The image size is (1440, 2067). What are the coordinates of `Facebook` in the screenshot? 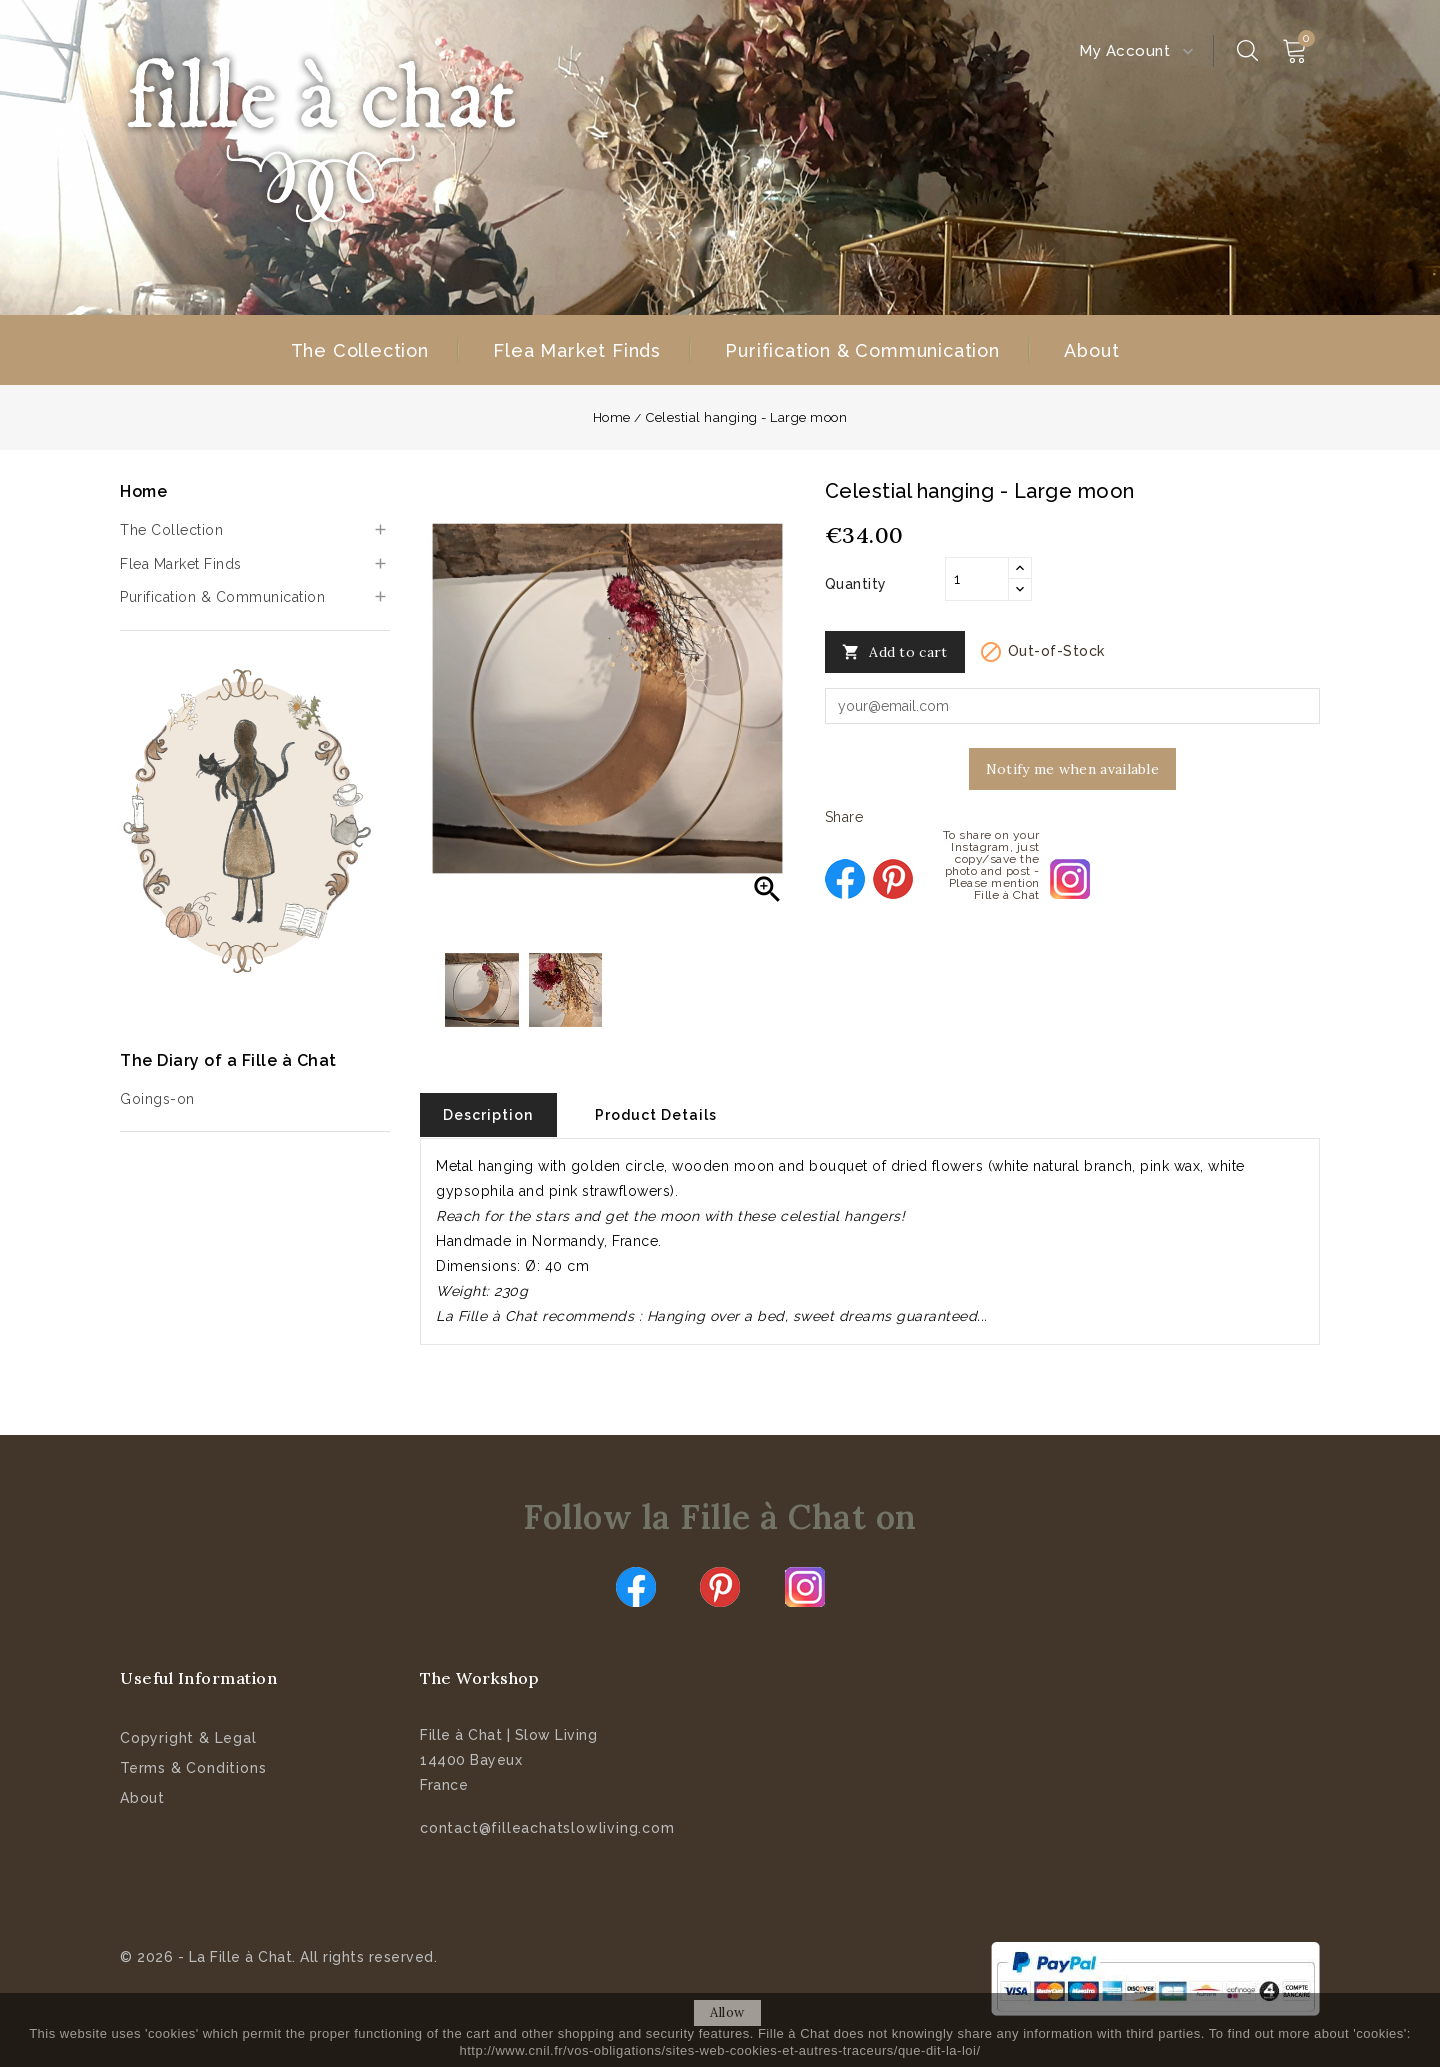 It's located at (636, 1586).